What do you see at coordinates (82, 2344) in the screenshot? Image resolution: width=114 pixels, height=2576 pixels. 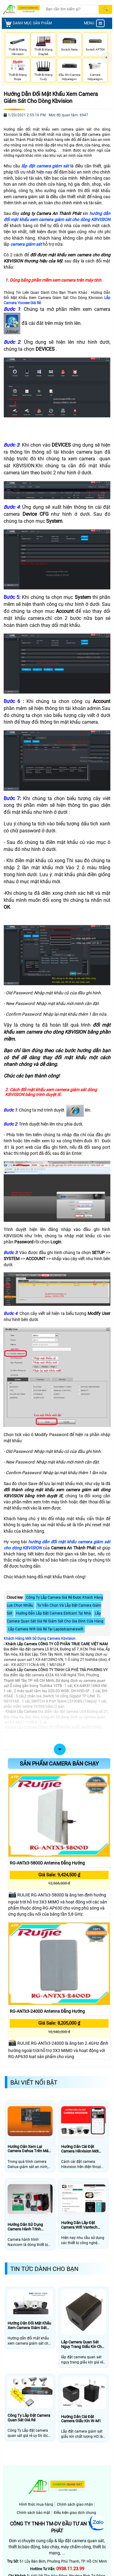 I see `Lắp Camera Quan Sát Nguy Trang Giấu Kín Cho Văn Phòng` at bounding box center [82, 2344].